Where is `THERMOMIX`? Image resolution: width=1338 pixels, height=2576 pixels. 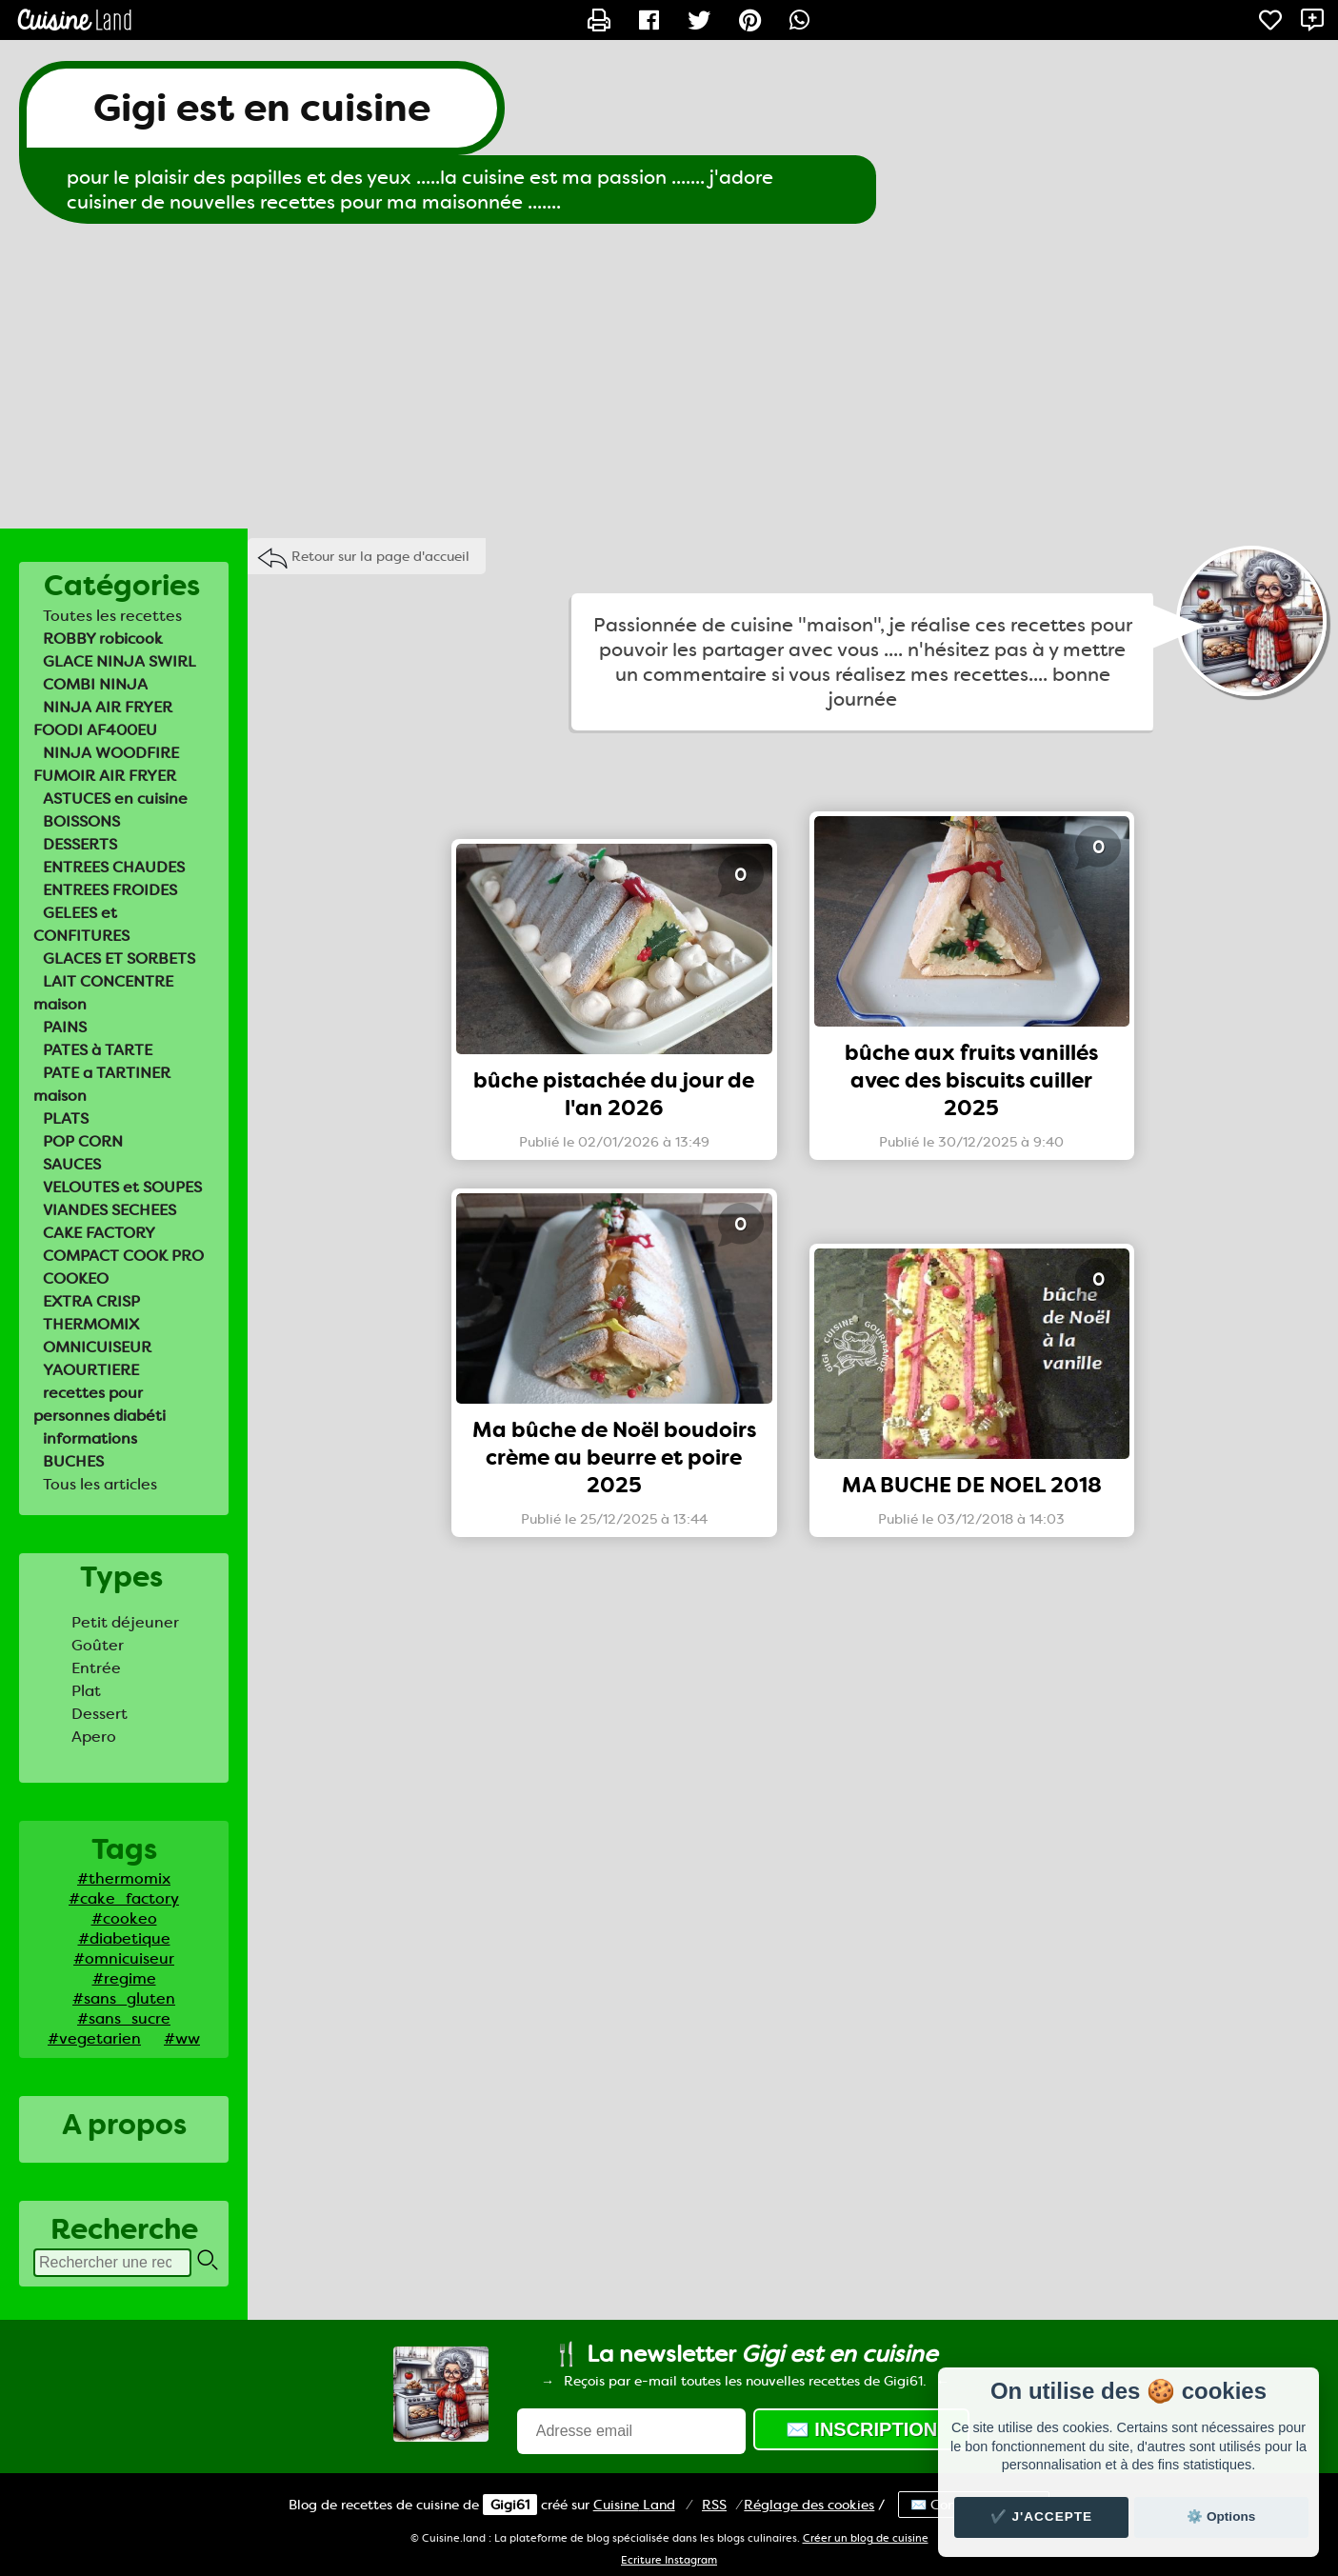
THERMOMIX is located at coordinates (91, 1324).